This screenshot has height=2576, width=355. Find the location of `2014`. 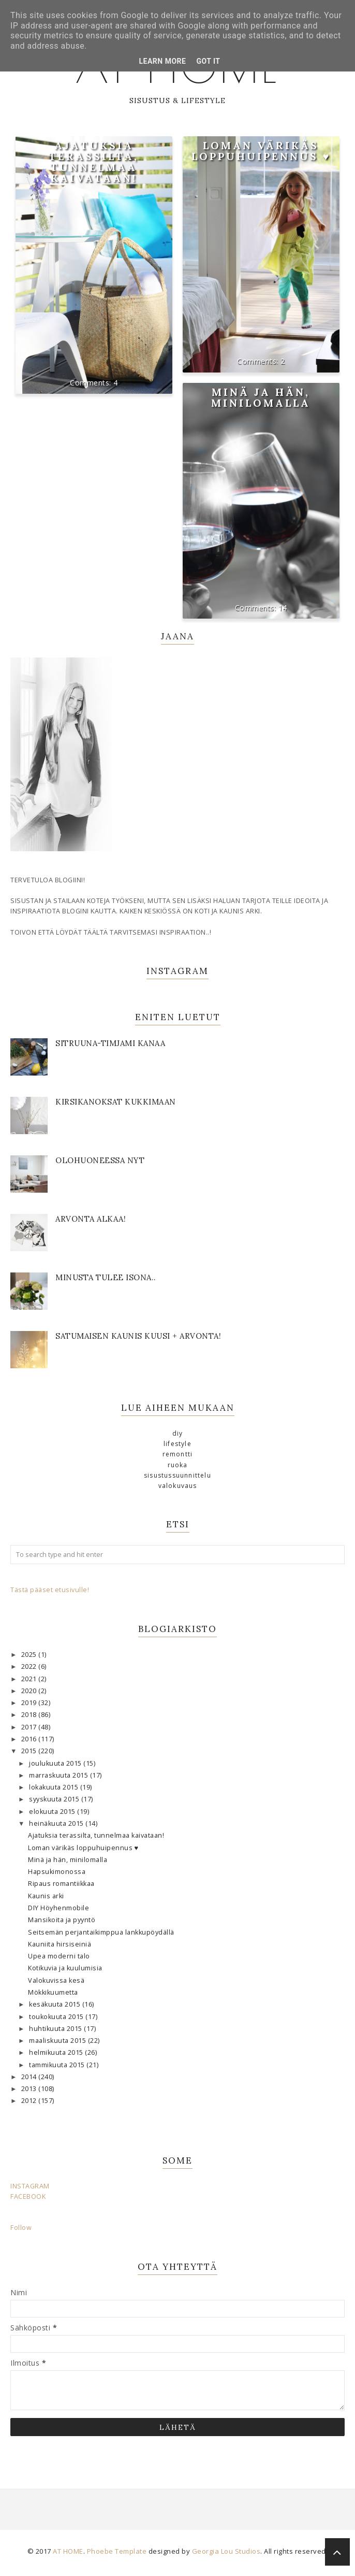

2014 is located at coordinates (30, 2076).